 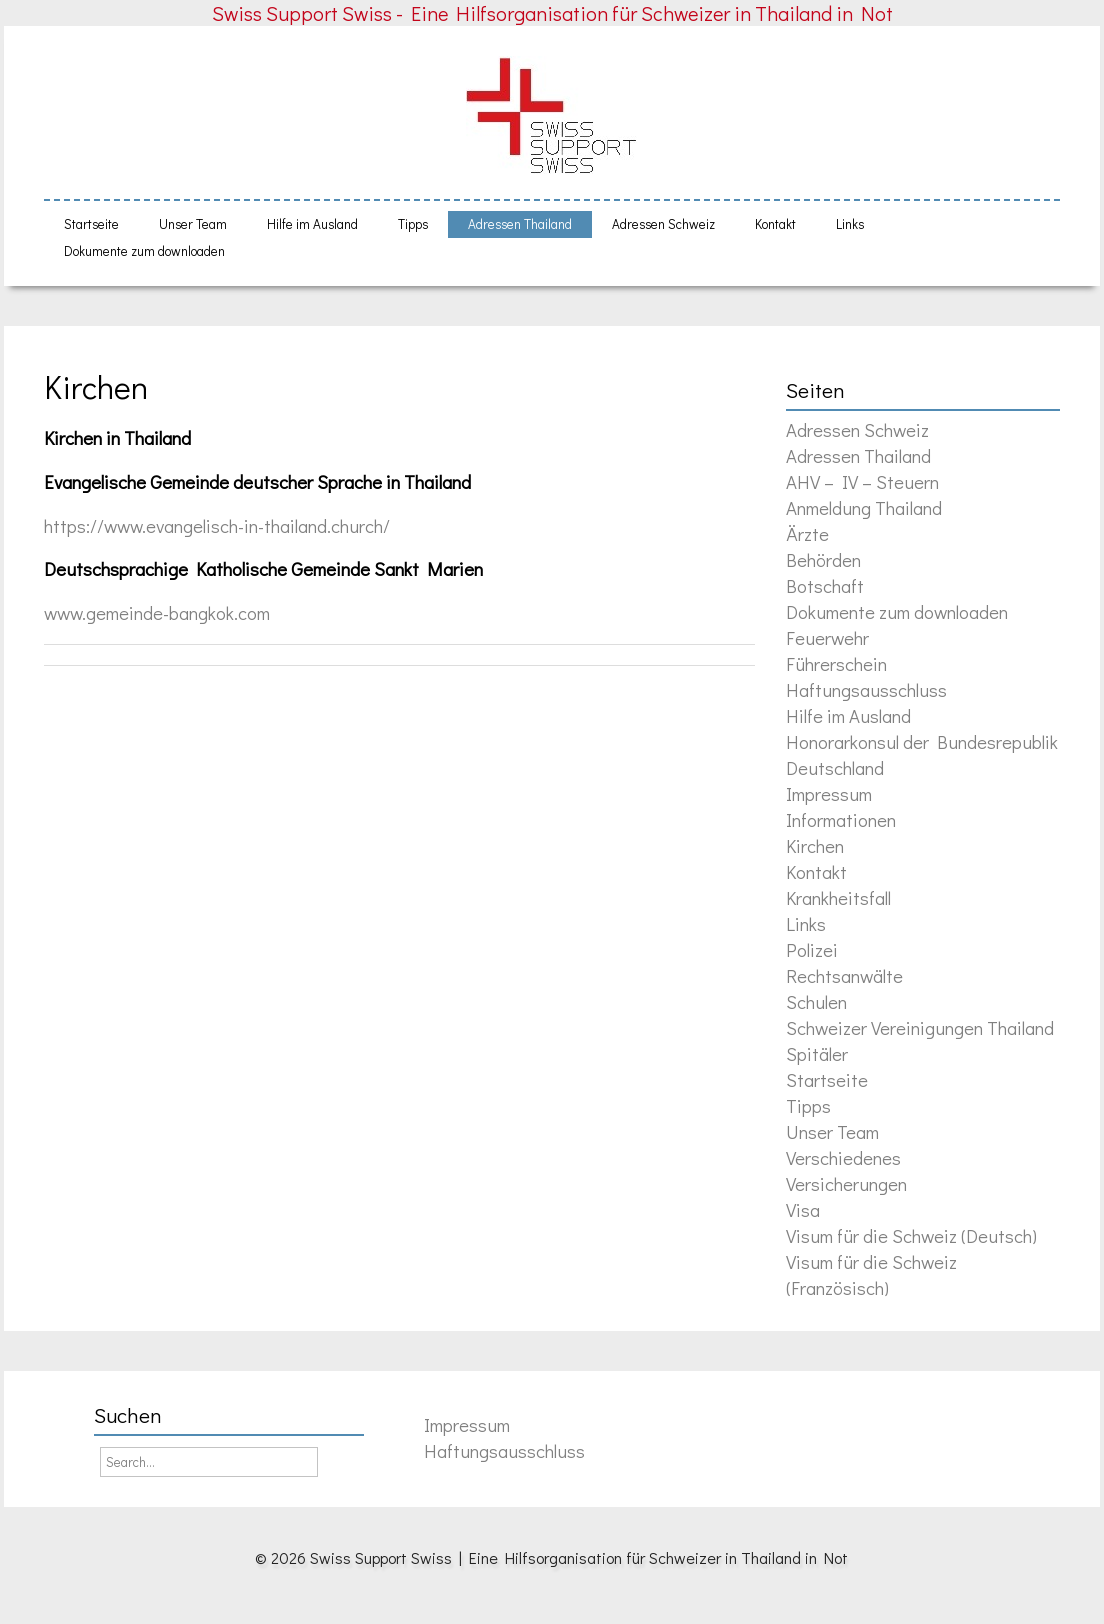 What do you see at coordinates (836, 663) in the screenshot?
I see `Führerschein` at bounding box center [836, 663].